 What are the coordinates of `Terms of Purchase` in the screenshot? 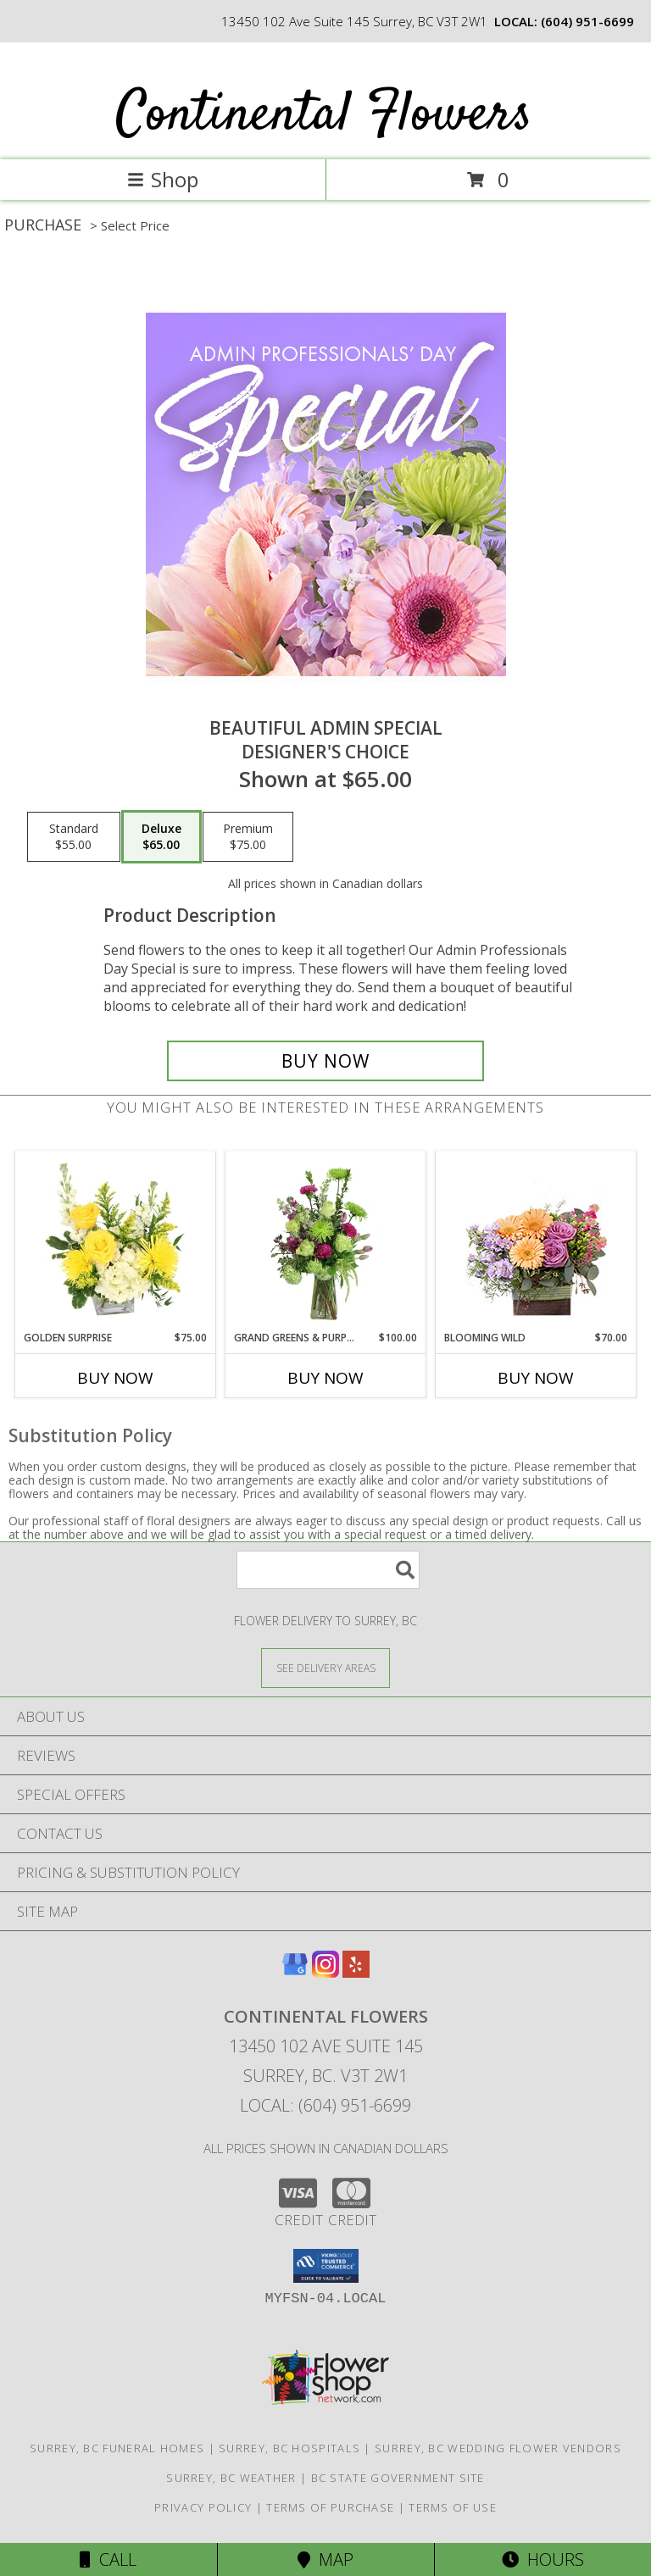 It's located at (330, 2507).